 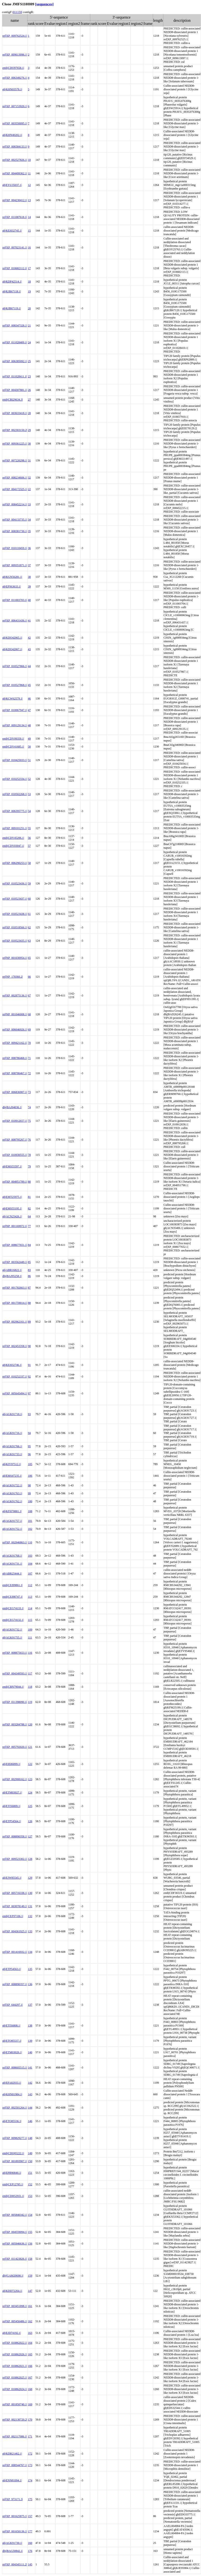 I want to click on 90, so click(x=29, y=1346).